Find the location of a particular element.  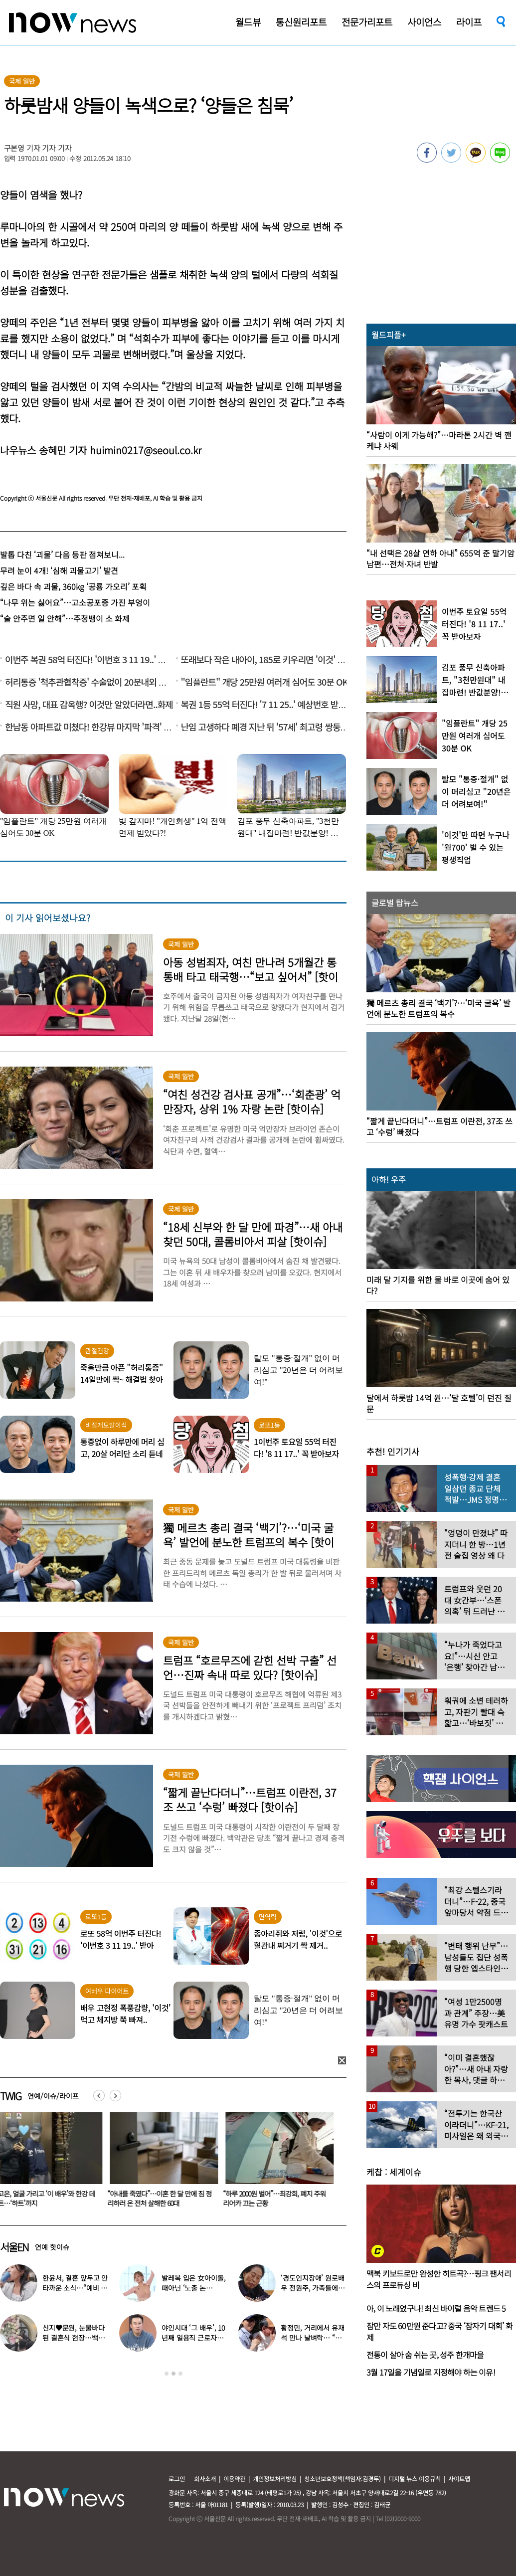

회사소개 is located at coordinates (205, 2478).